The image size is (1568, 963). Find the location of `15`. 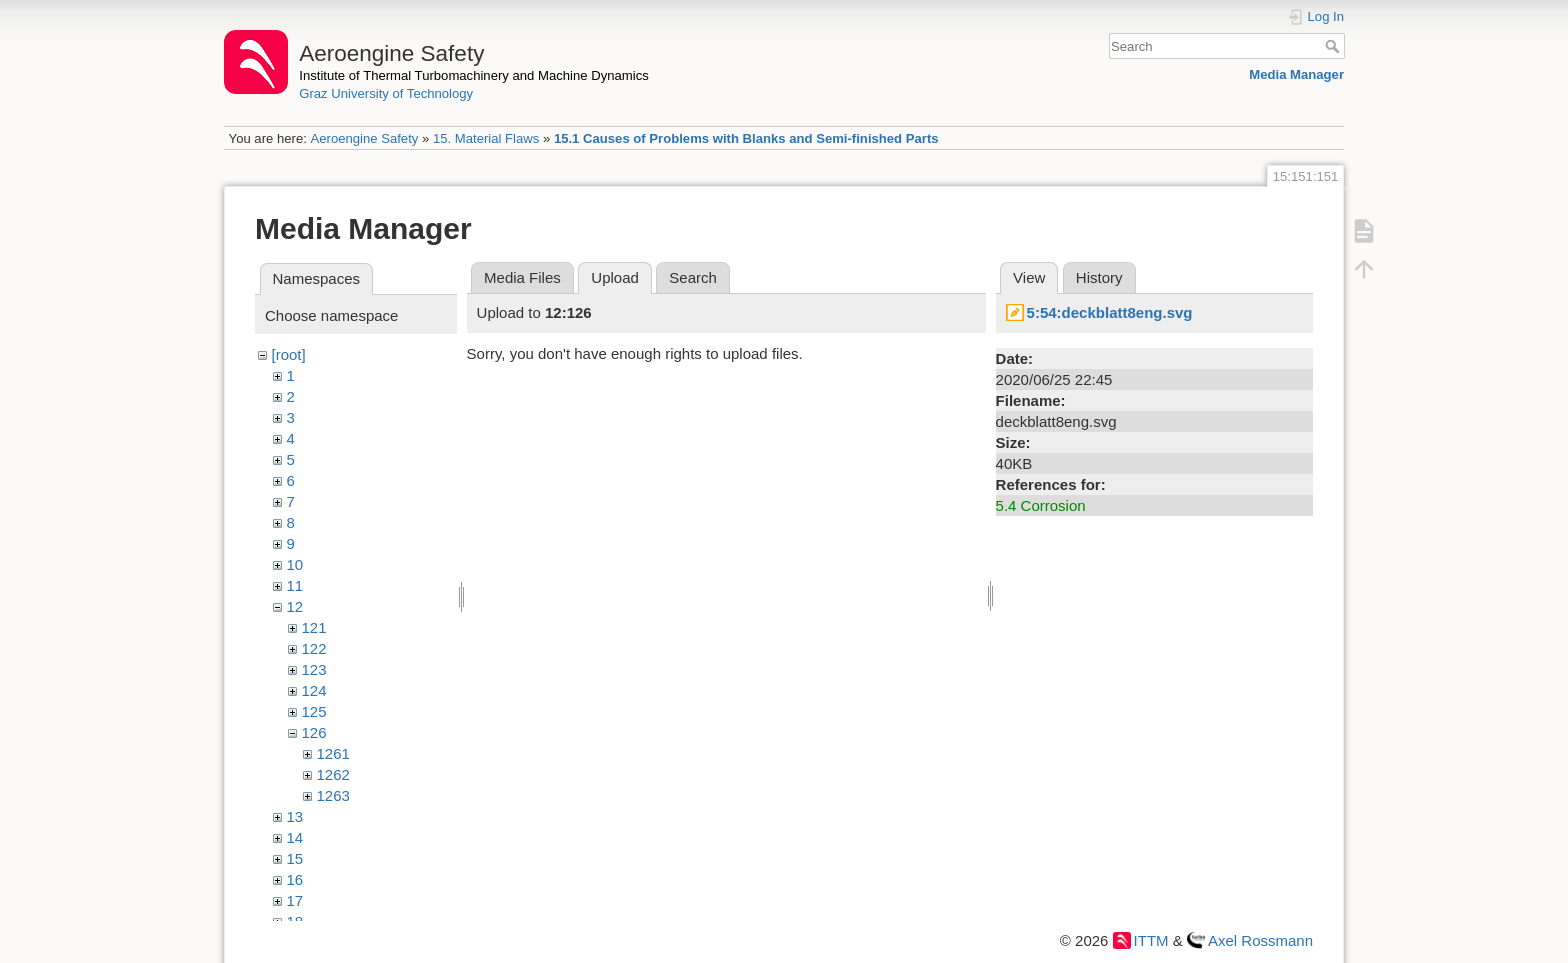

15 is located at coordinates (295, 858).